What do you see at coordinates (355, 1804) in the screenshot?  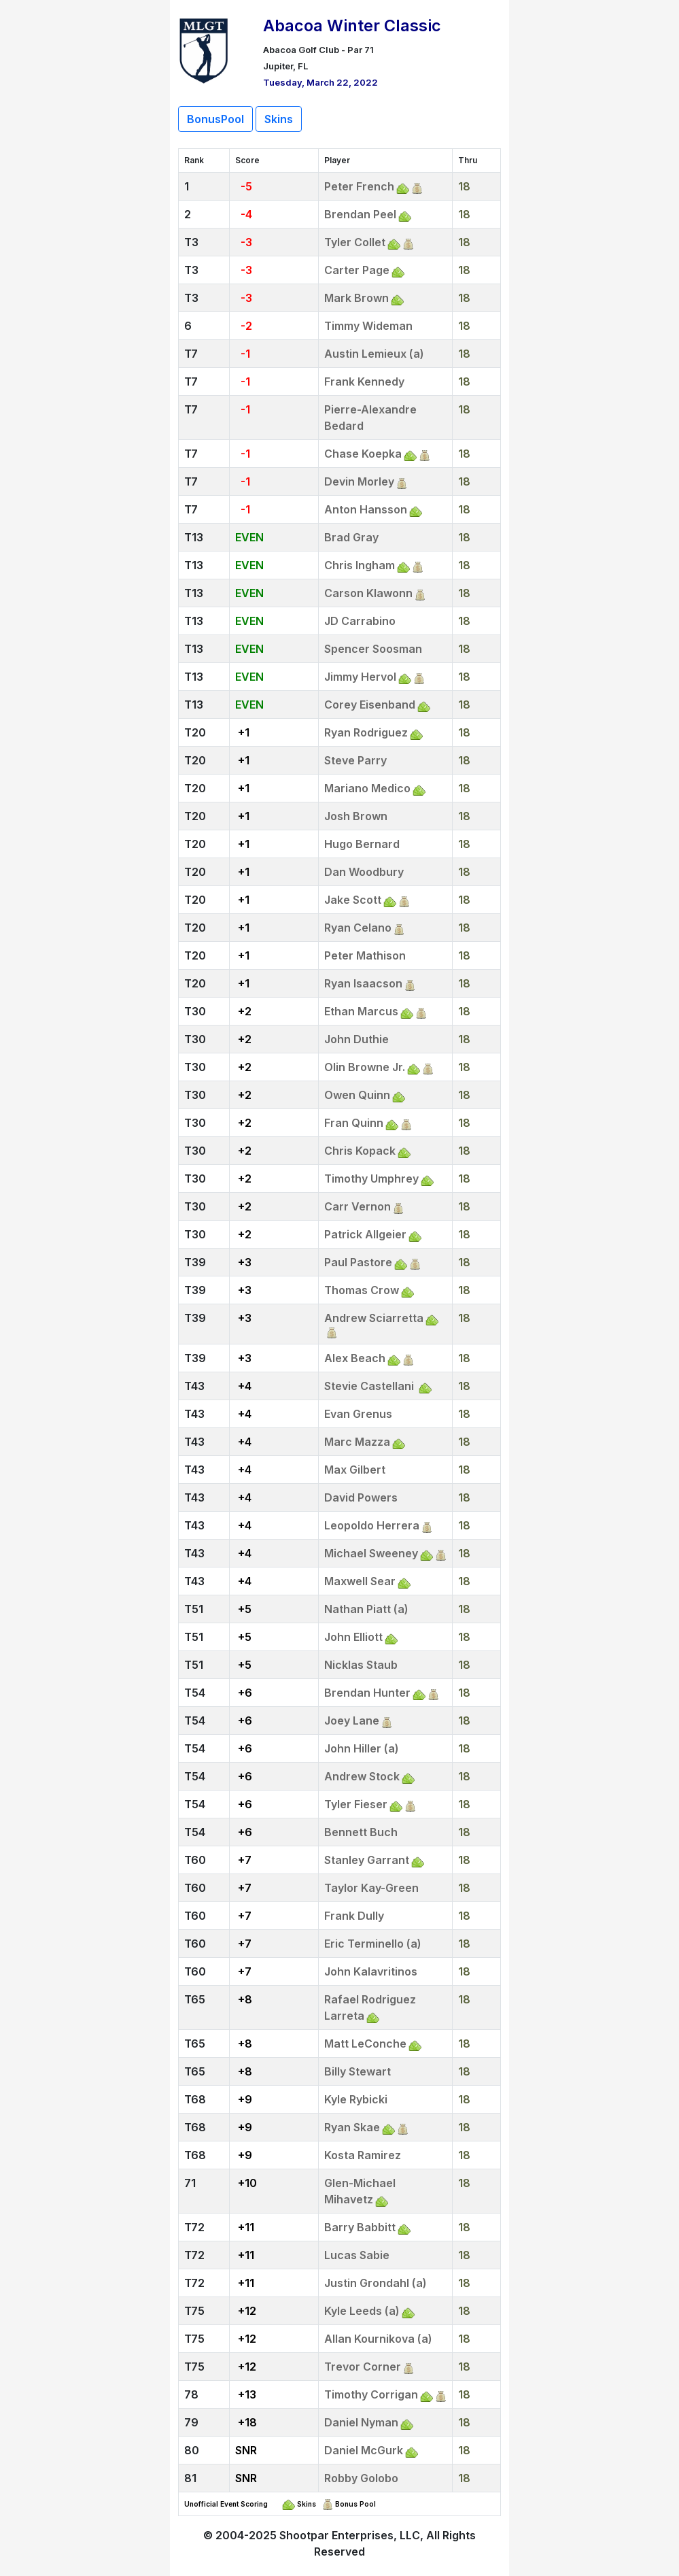 I see `Tyler Fieser` at bounding box center [355, 1804].